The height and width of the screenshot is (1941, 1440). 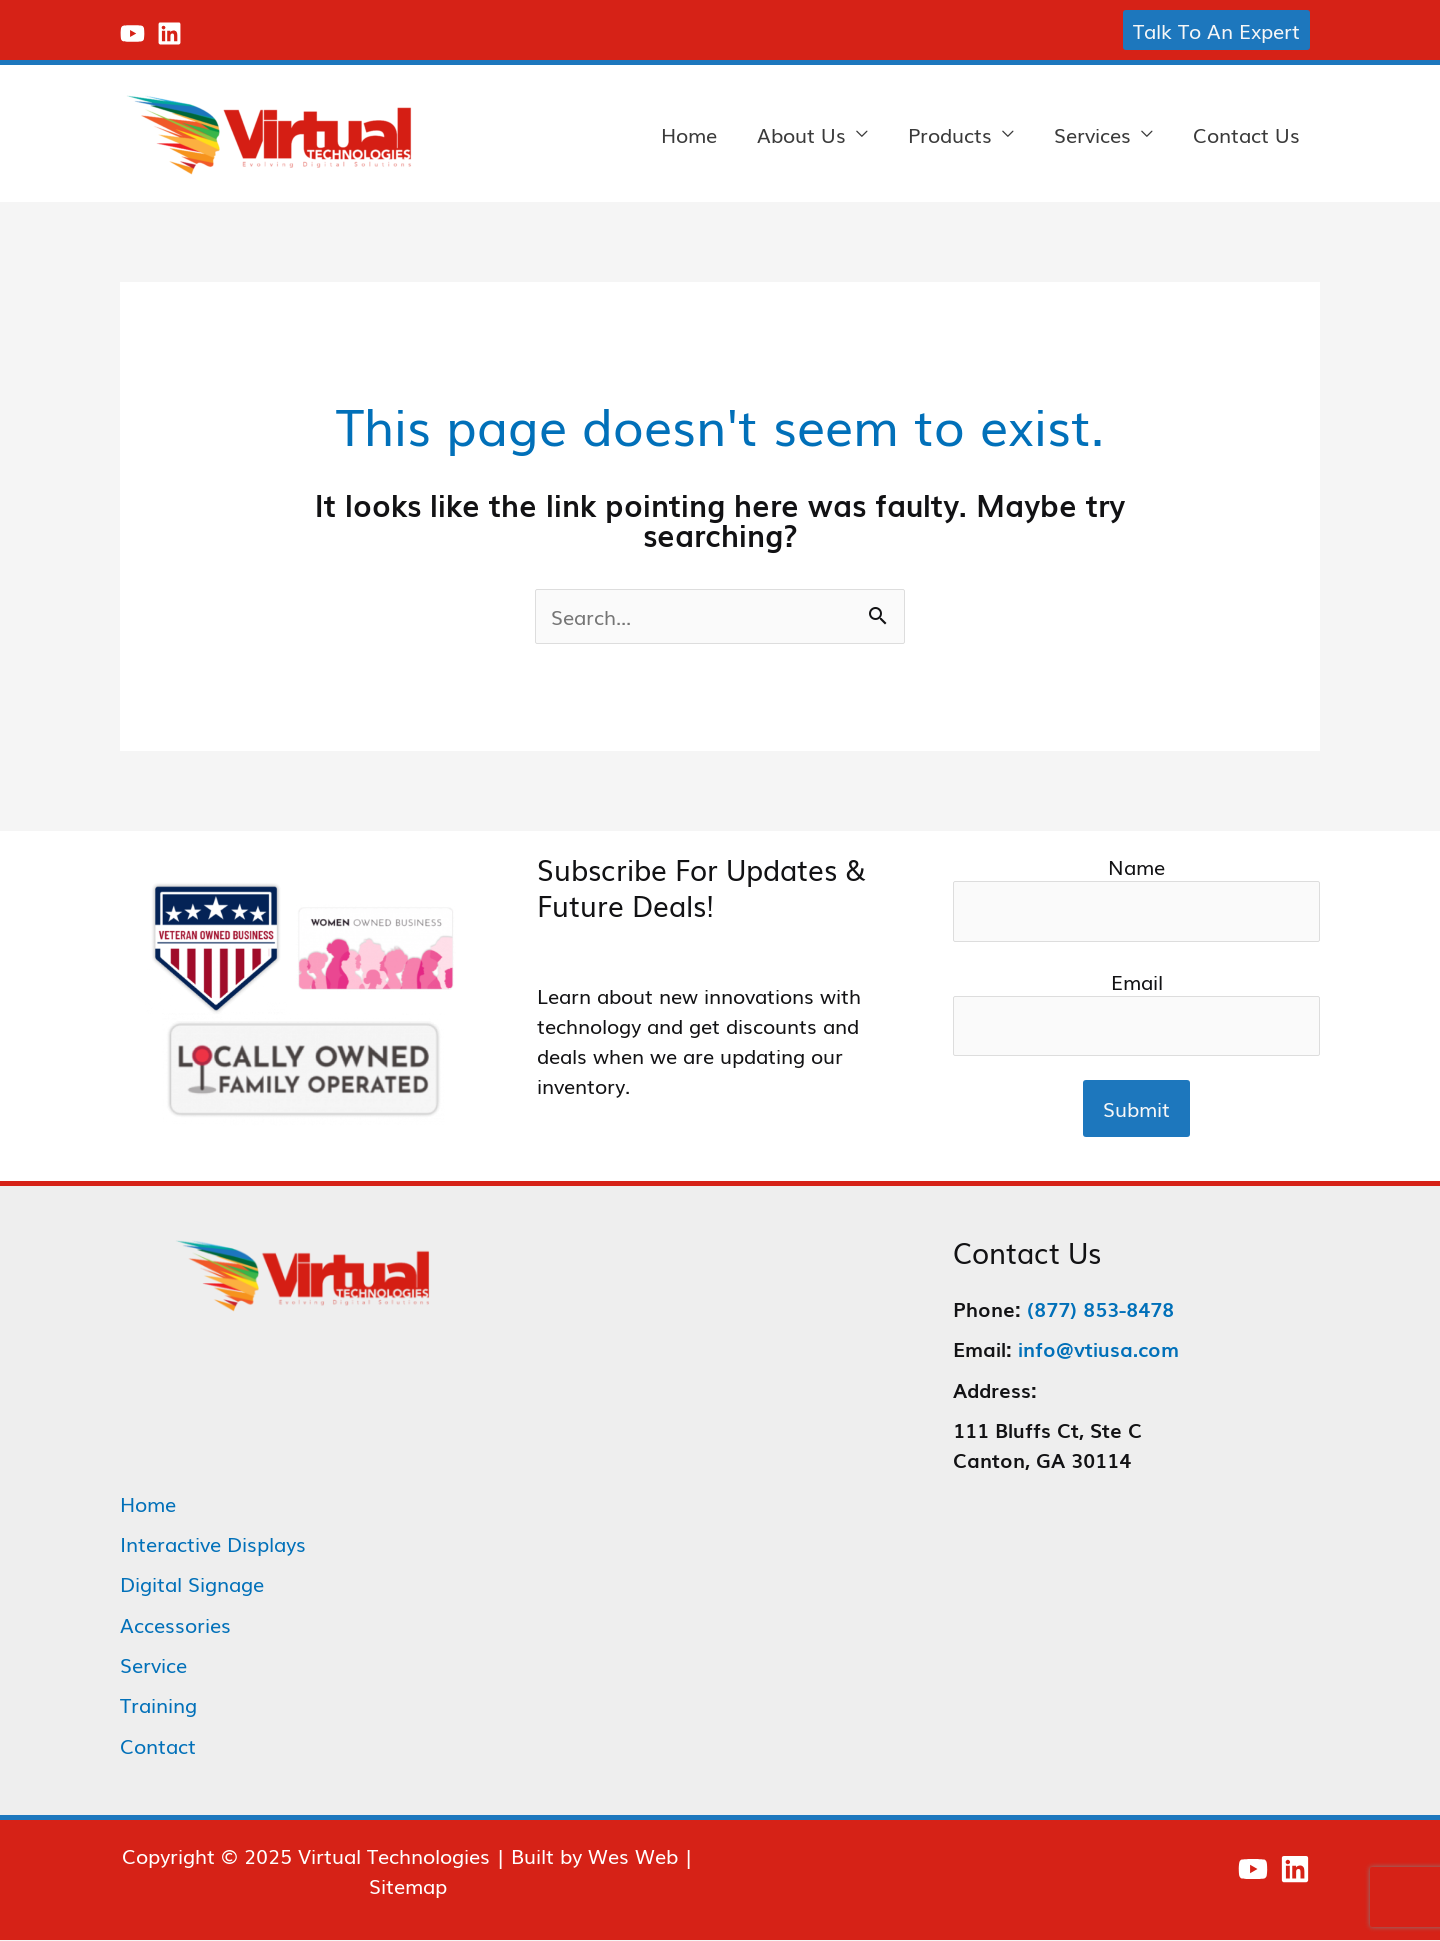 What do you see at coordinates (1100, 1311) in the screenshot?
I see `(877) 853-8478` at bounding box center [1100, 1311].